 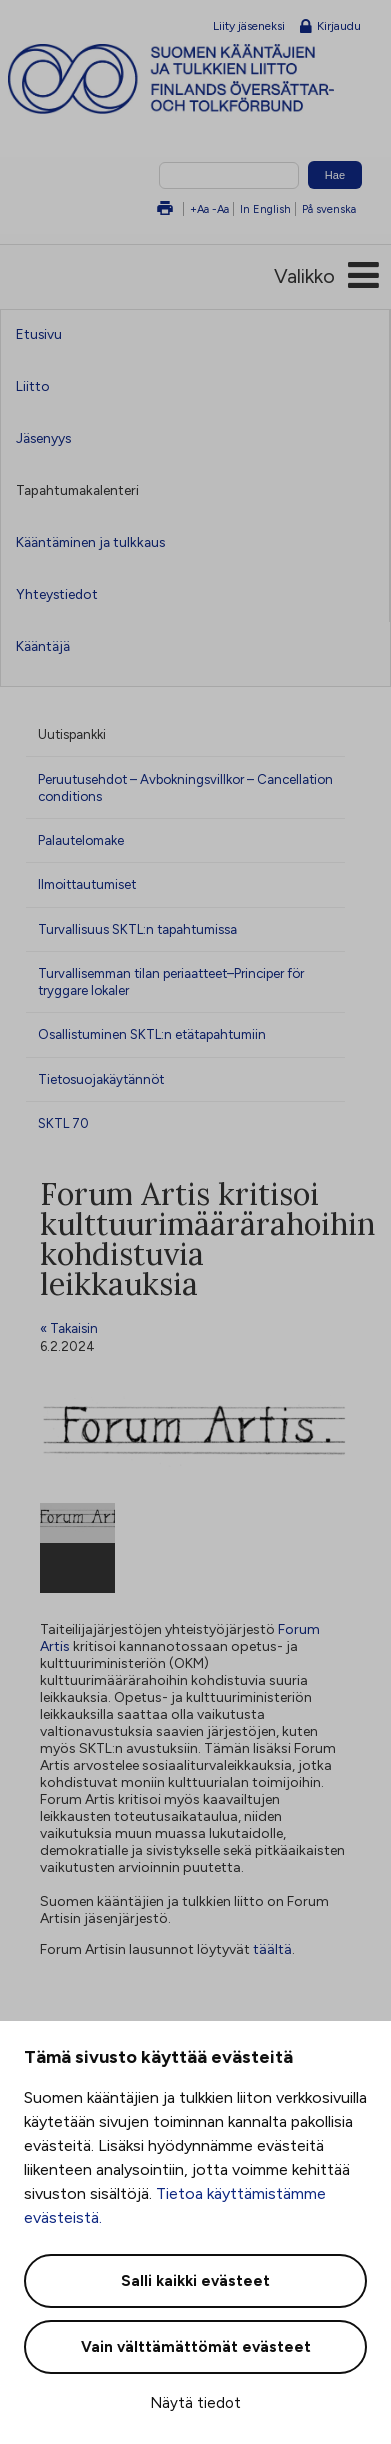 What do you see at coordinates (137, 929) in the screenshot?
I see `Turvallisuus SKTL:n tapahtumissa` at bounding box center [137, 929].